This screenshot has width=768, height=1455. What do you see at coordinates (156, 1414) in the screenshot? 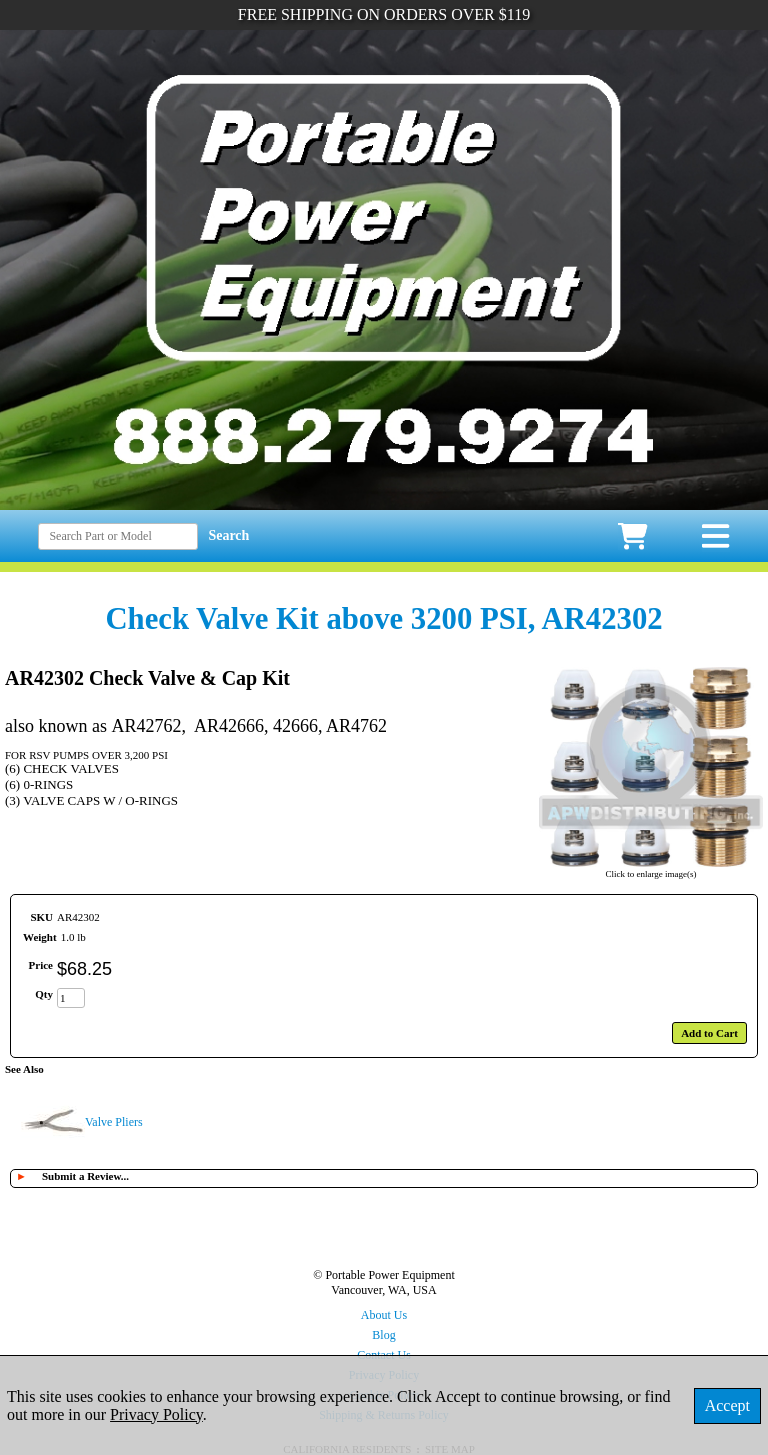
I see `Privacy Policy` at bounding box center [156, 1414].